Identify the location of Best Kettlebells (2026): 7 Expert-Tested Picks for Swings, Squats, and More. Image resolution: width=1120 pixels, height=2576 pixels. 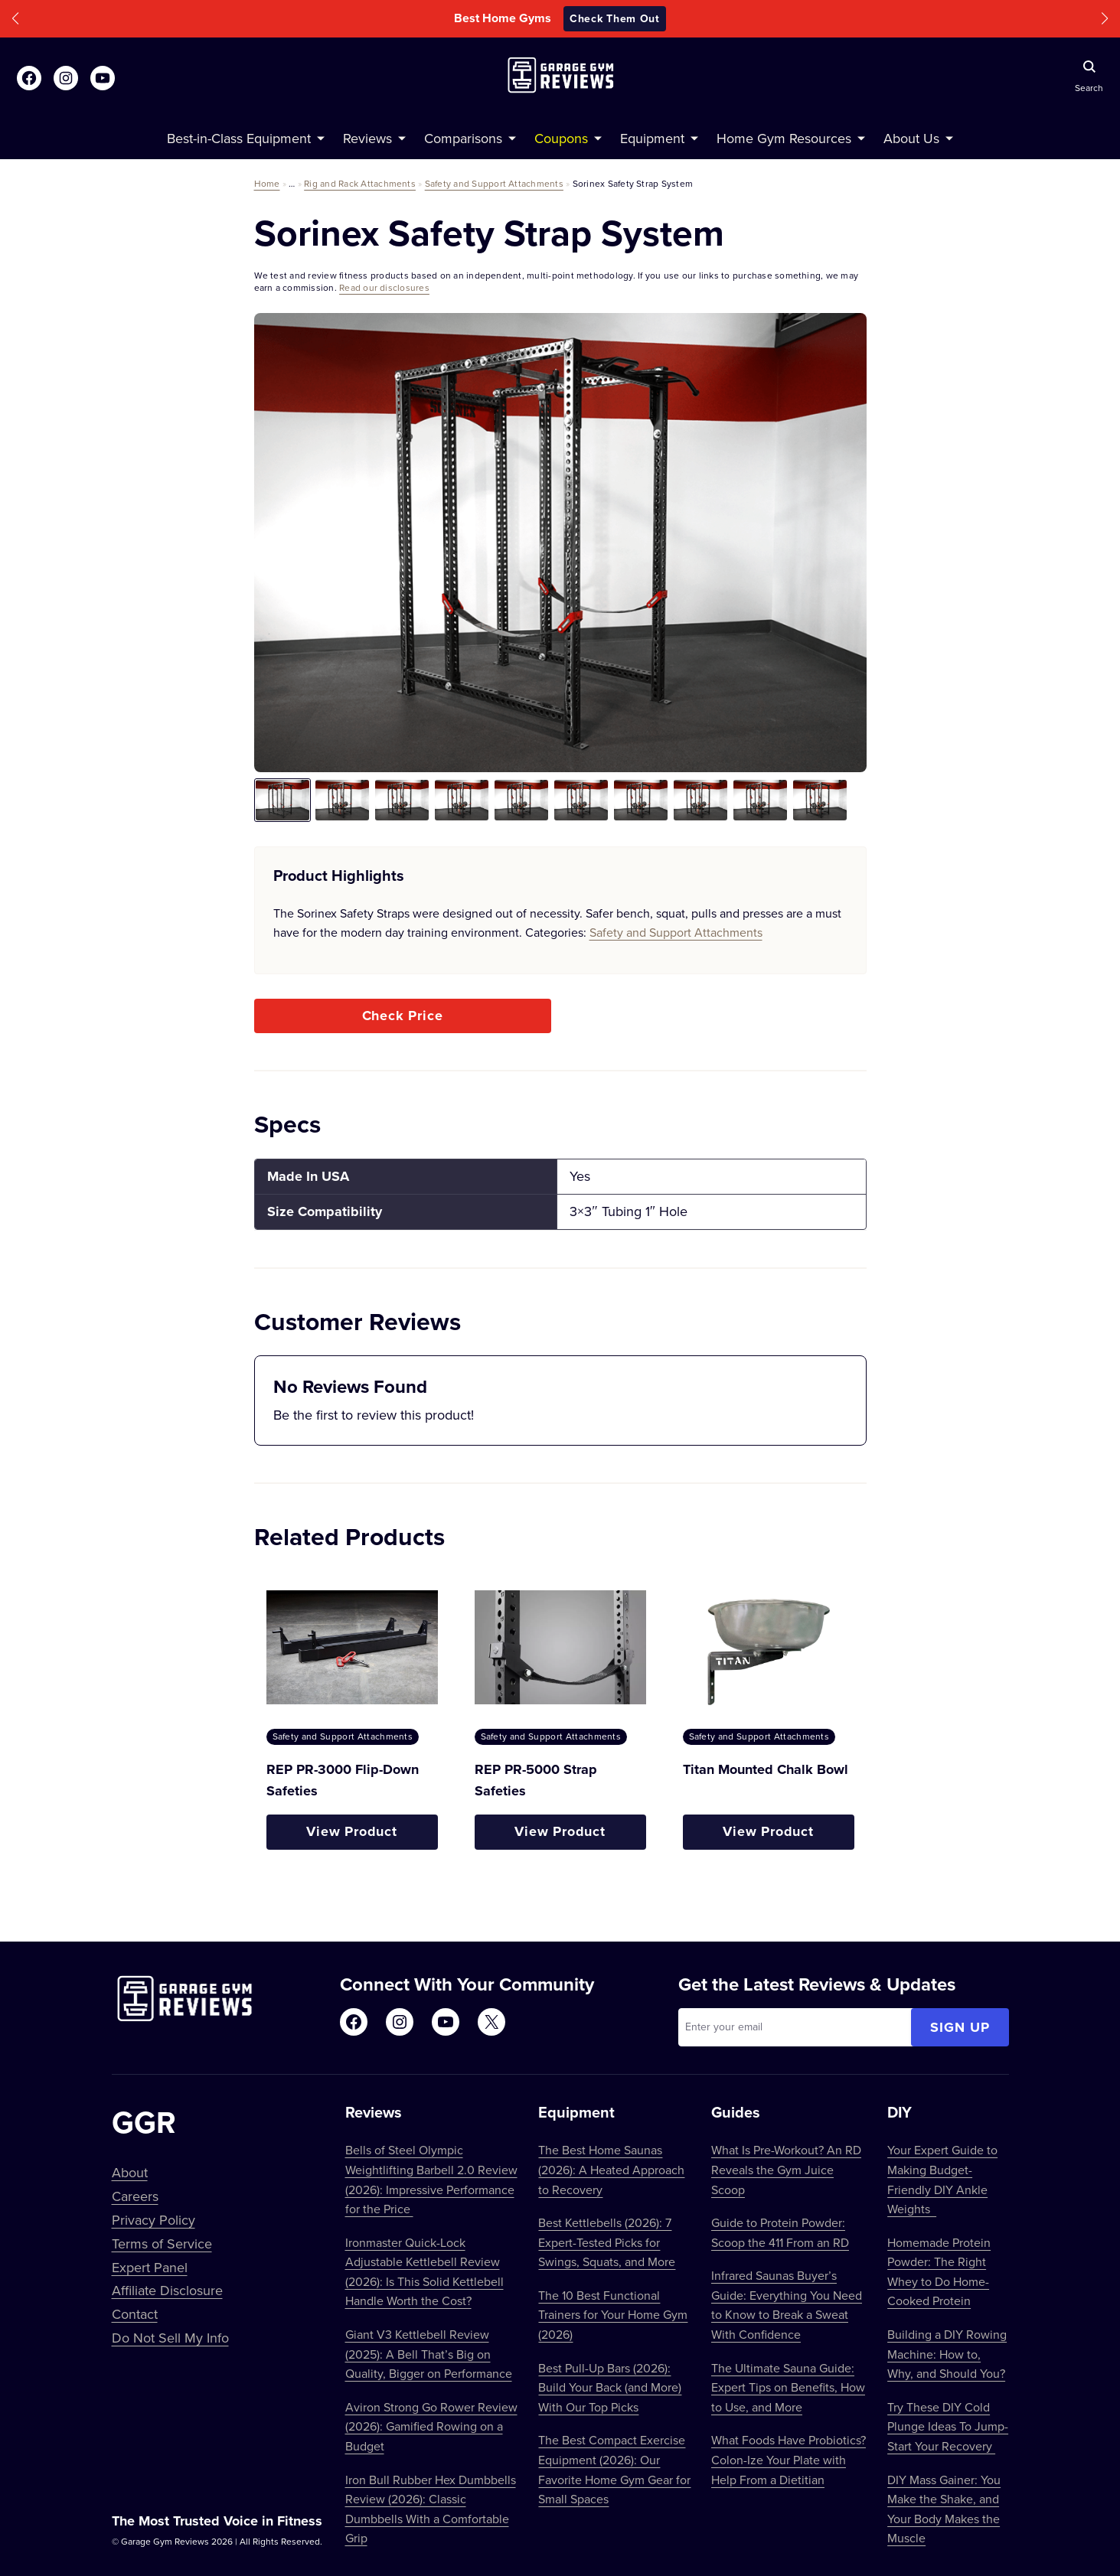
(606, 2242).